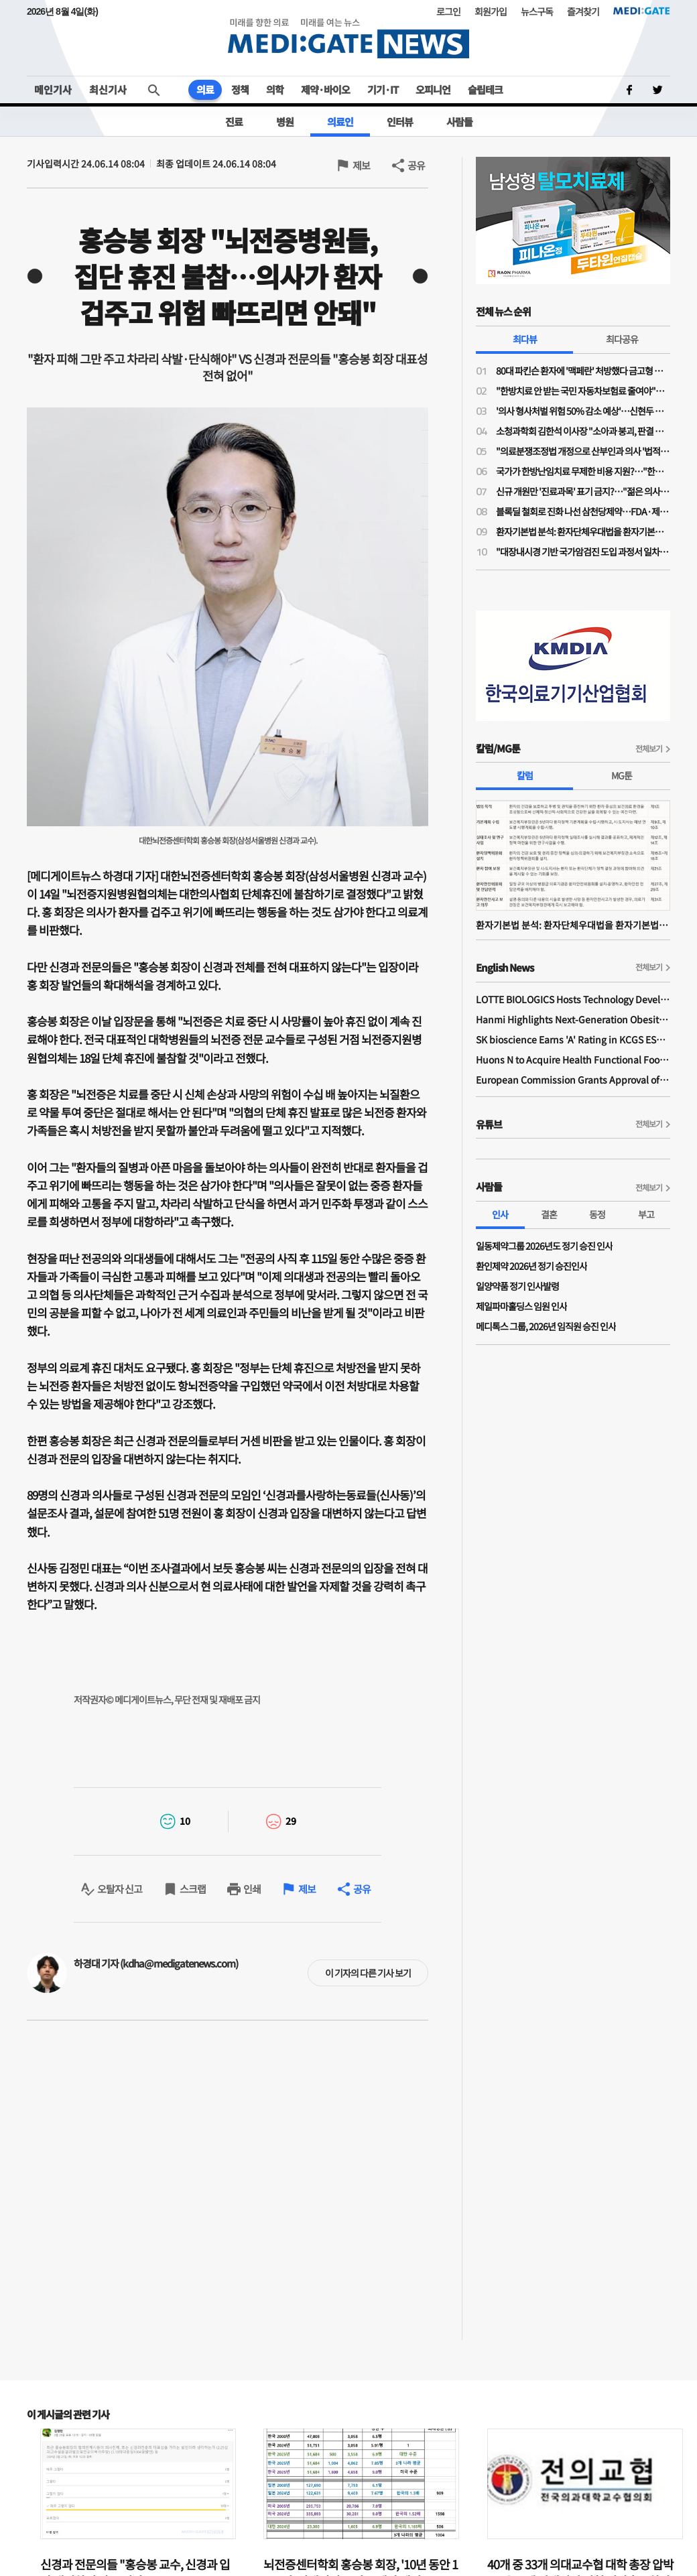 The width and height of the screenshot is (697, 2576). Describe the element at coordinates (517, 1286) in the screenshot. I see `일양약품 정기 인사발령` at that location.